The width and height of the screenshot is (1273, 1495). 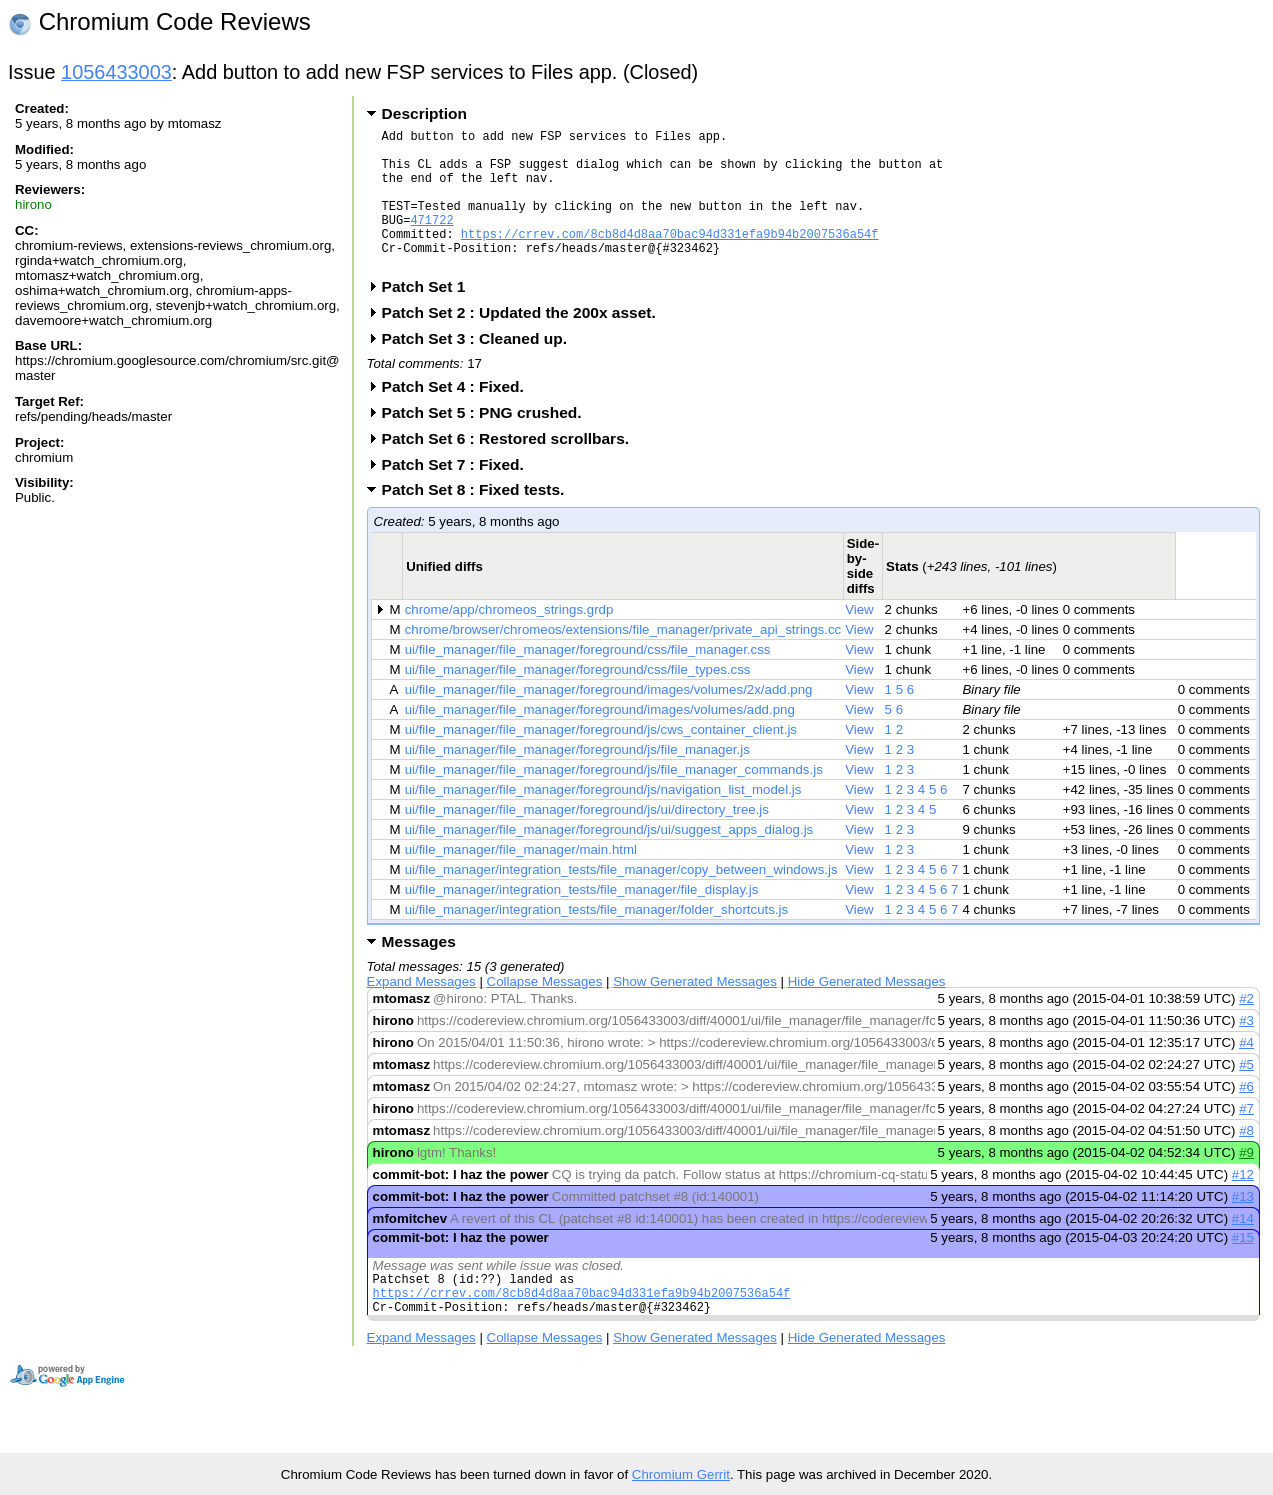 What do you see at coordinates (859, 639) in the screenshot?
I see `View` at bounding box center [859, 639].